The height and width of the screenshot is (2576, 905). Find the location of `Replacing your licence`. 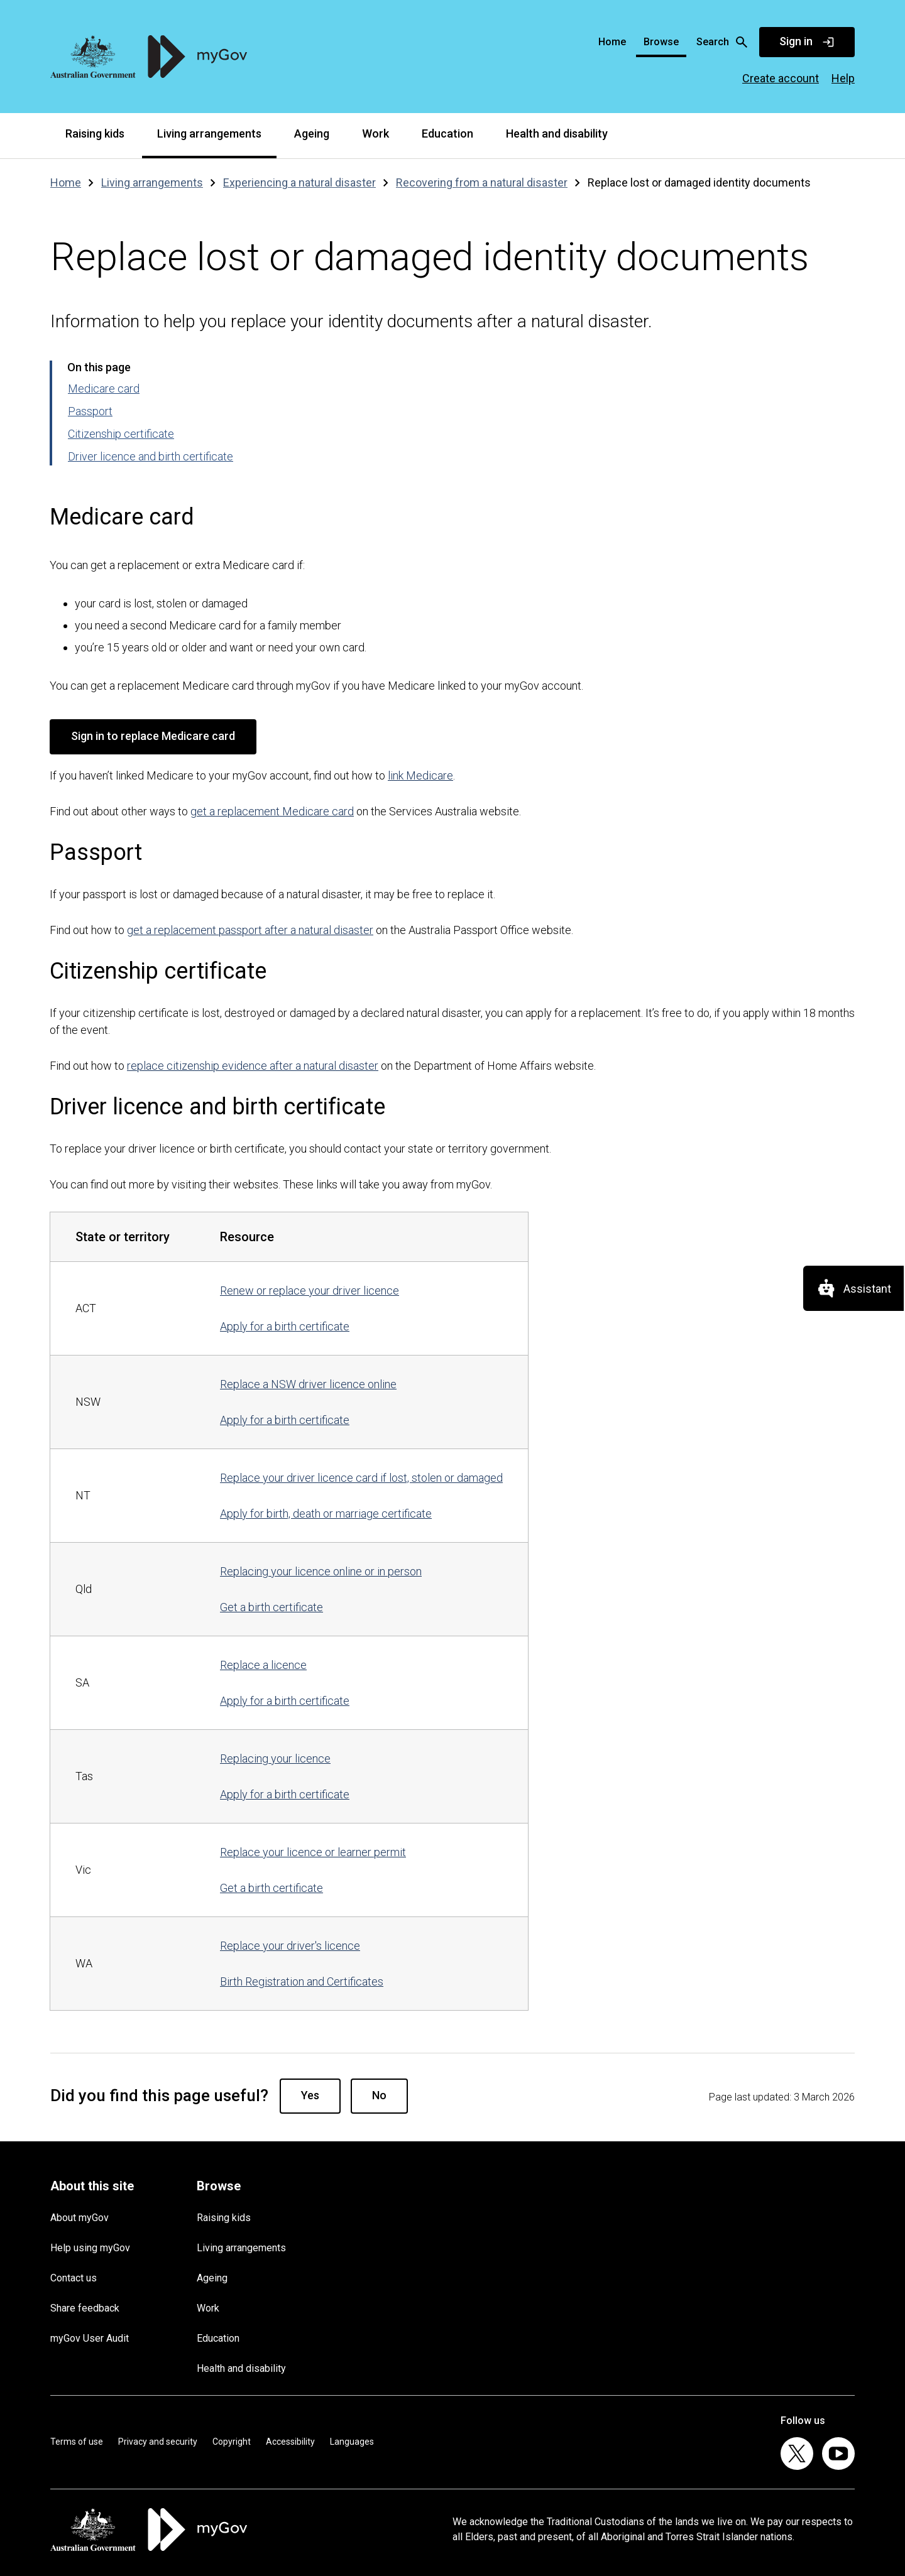

Replacing your licence is located at coordinates (275, 1758).